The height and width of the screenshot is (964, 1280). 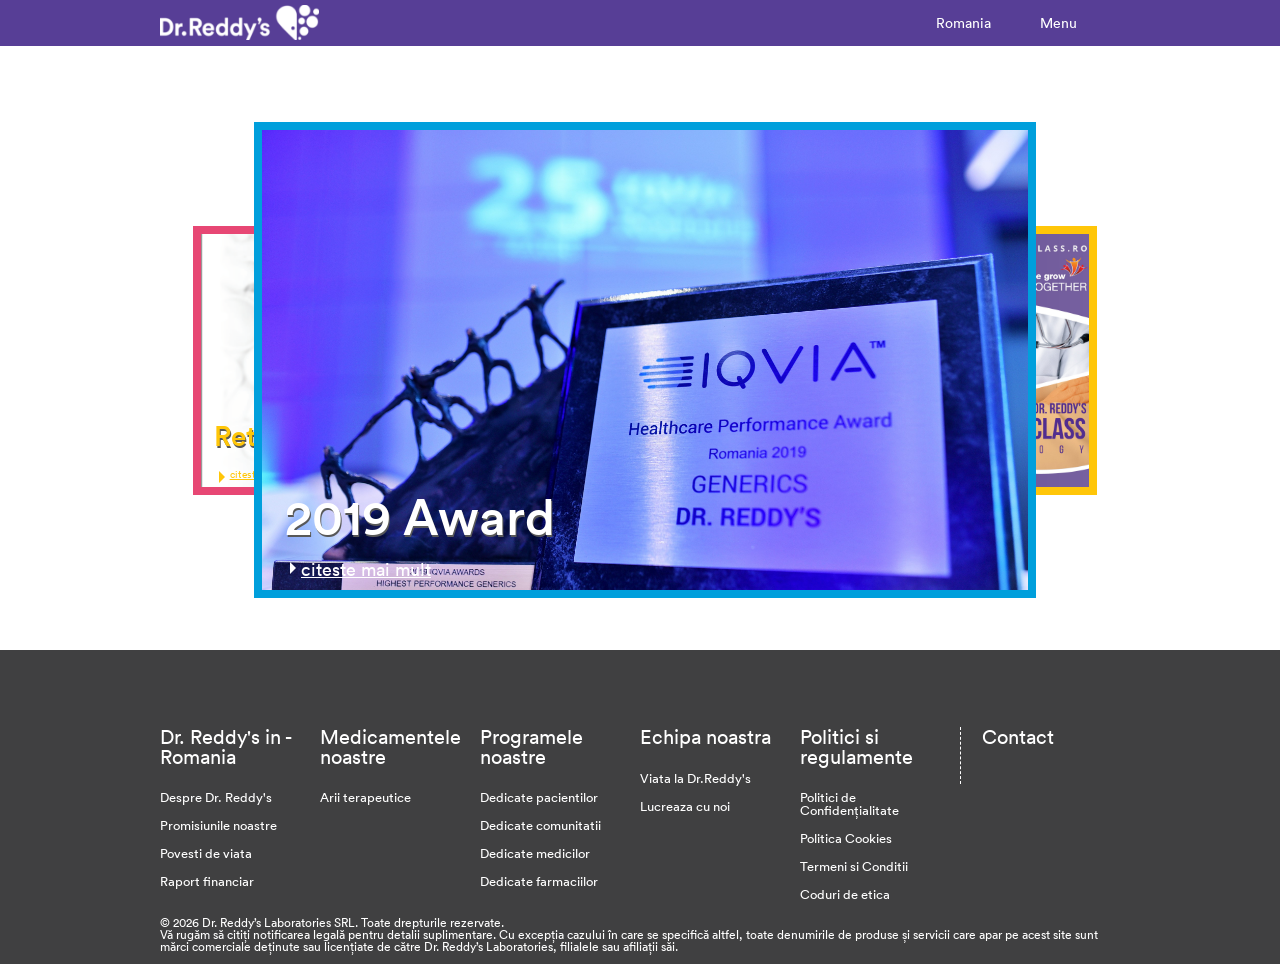 What do you see at coordinates (705, 736) in the screenshot?
I see `Echipa noastra` at bounding box center [705, 736].